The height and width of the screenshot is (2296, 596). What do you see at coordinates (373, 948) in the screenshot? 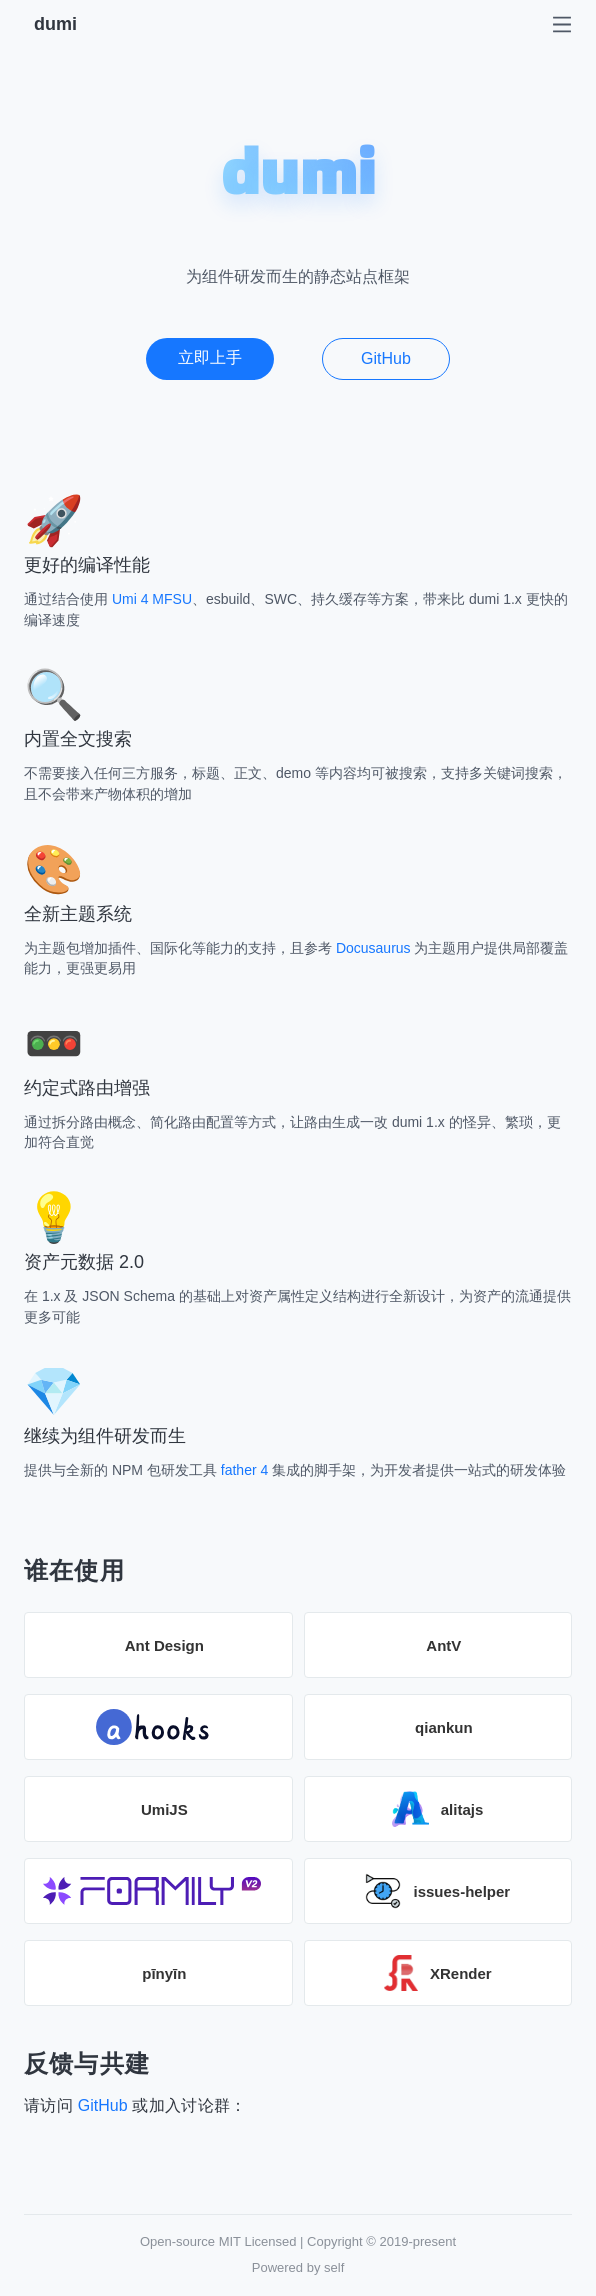
I see `Docusaurus` at bounding box center [373, 948].